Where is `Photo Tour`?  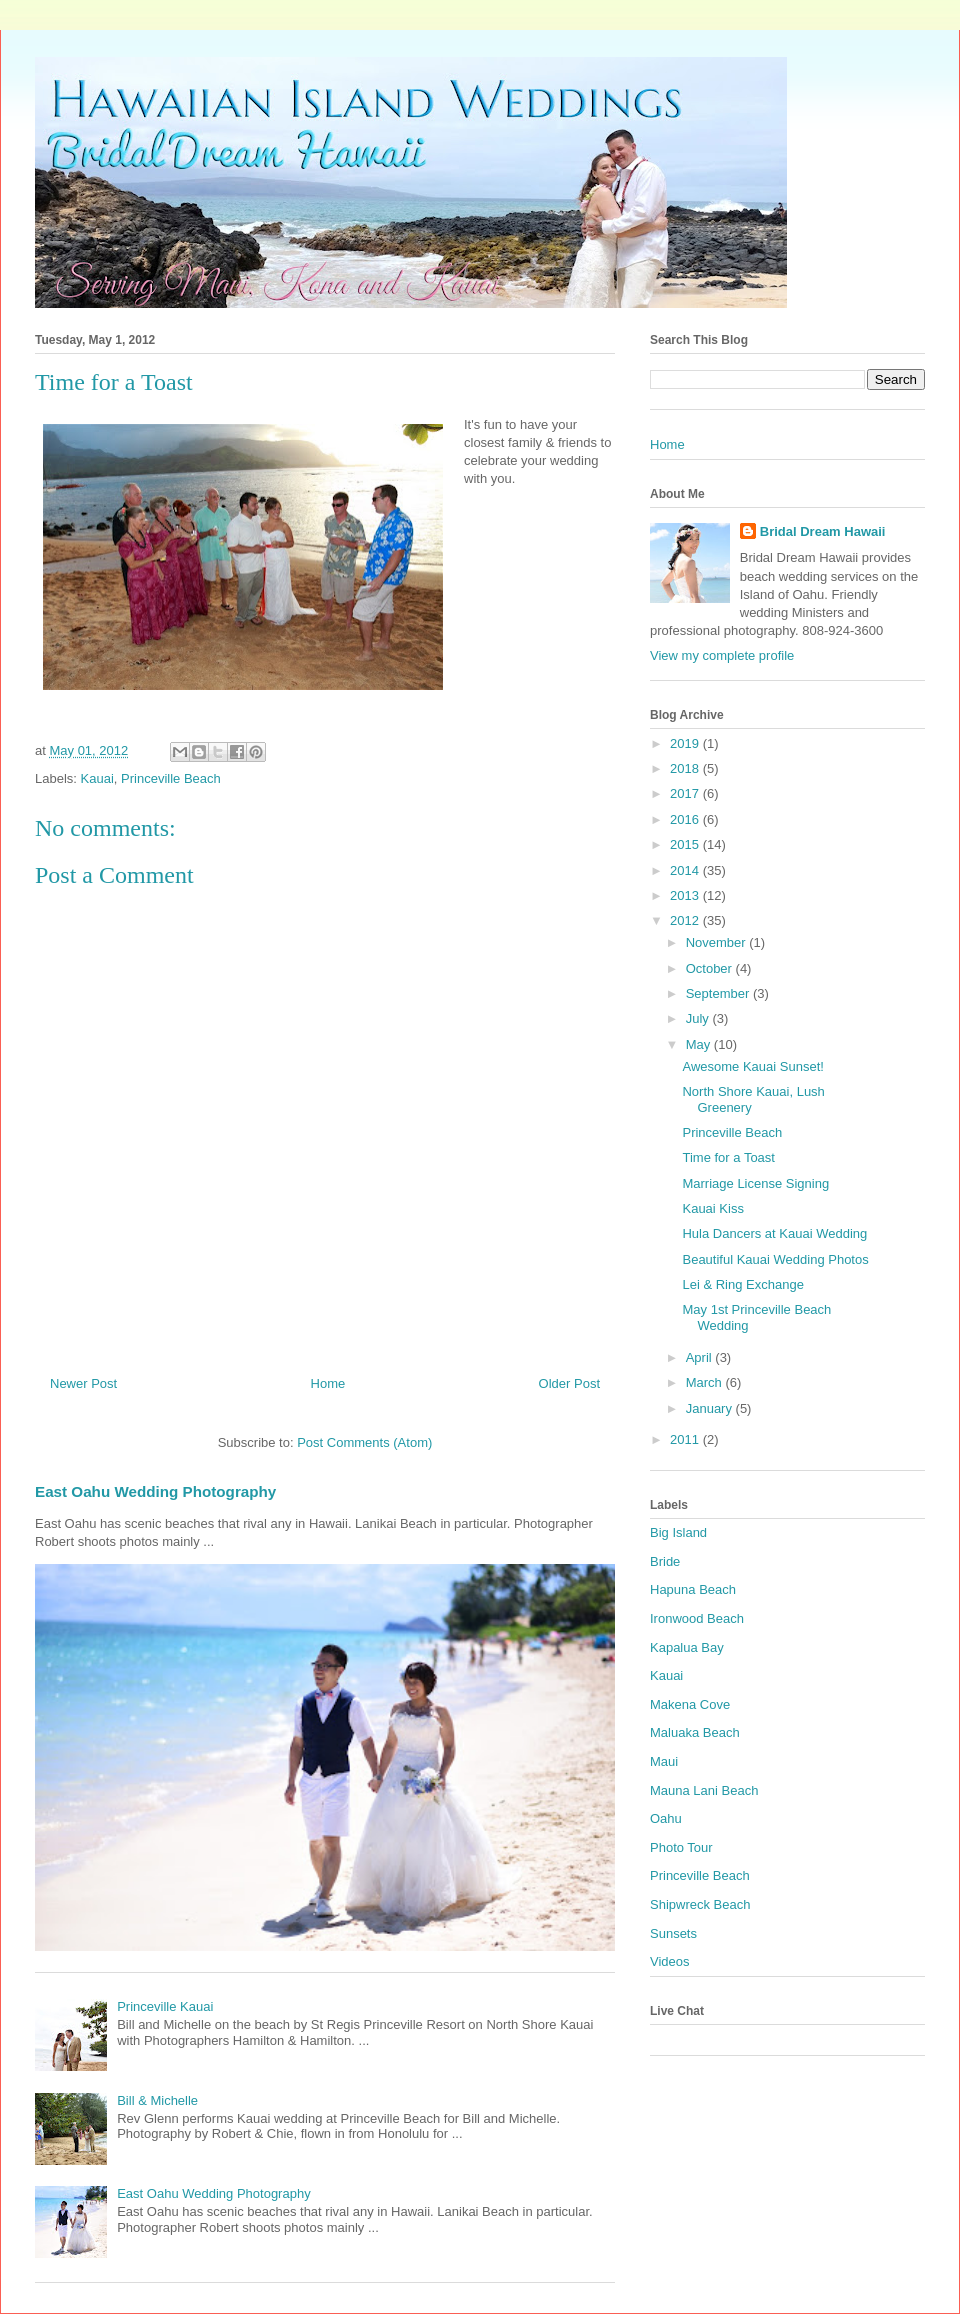 Photo Tour is located at coordinates (681, 1847).